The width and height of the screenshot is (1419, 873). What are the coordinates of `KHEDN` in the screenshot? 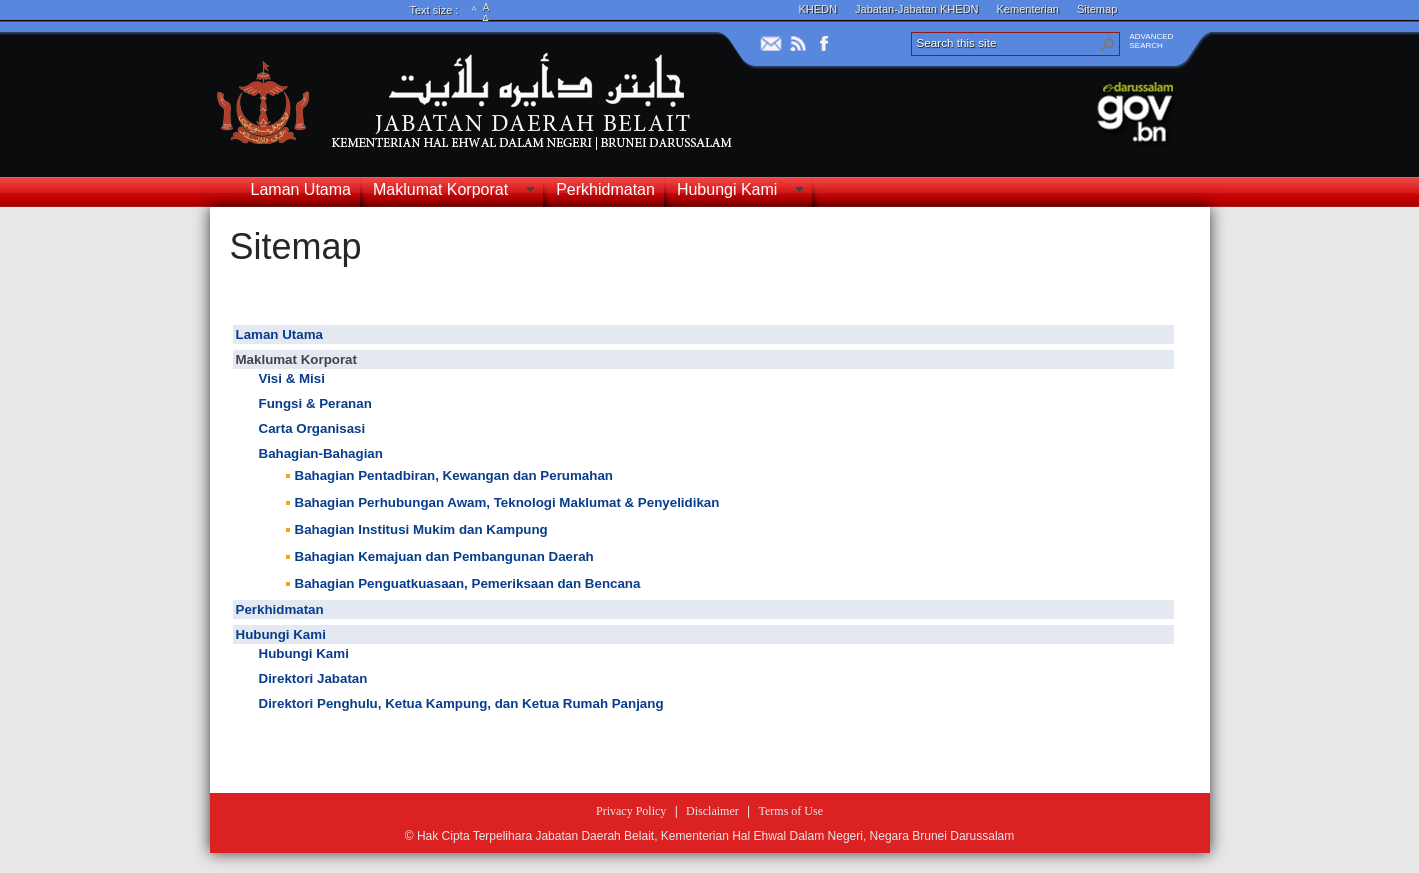 It's located at (818, 9).